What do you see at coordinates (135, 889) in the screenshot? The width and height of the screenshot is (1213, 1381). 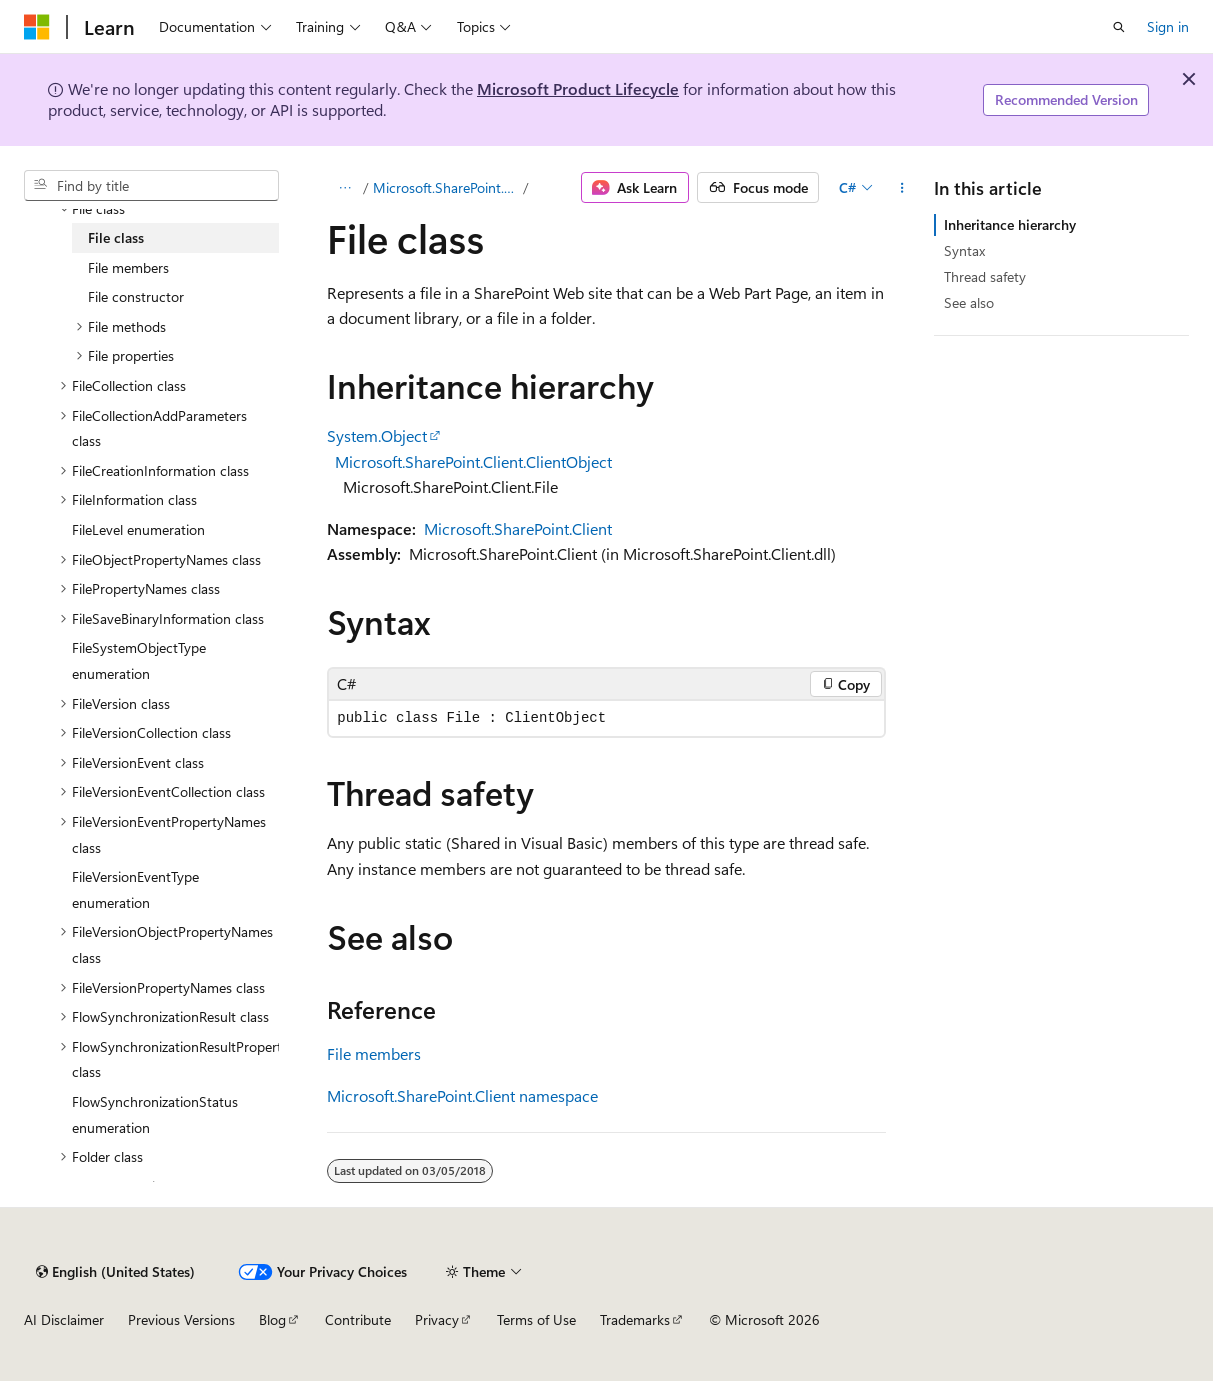 I see `FileVersionEventType enumeration [treeitem]` at bounding box center [135, 889].